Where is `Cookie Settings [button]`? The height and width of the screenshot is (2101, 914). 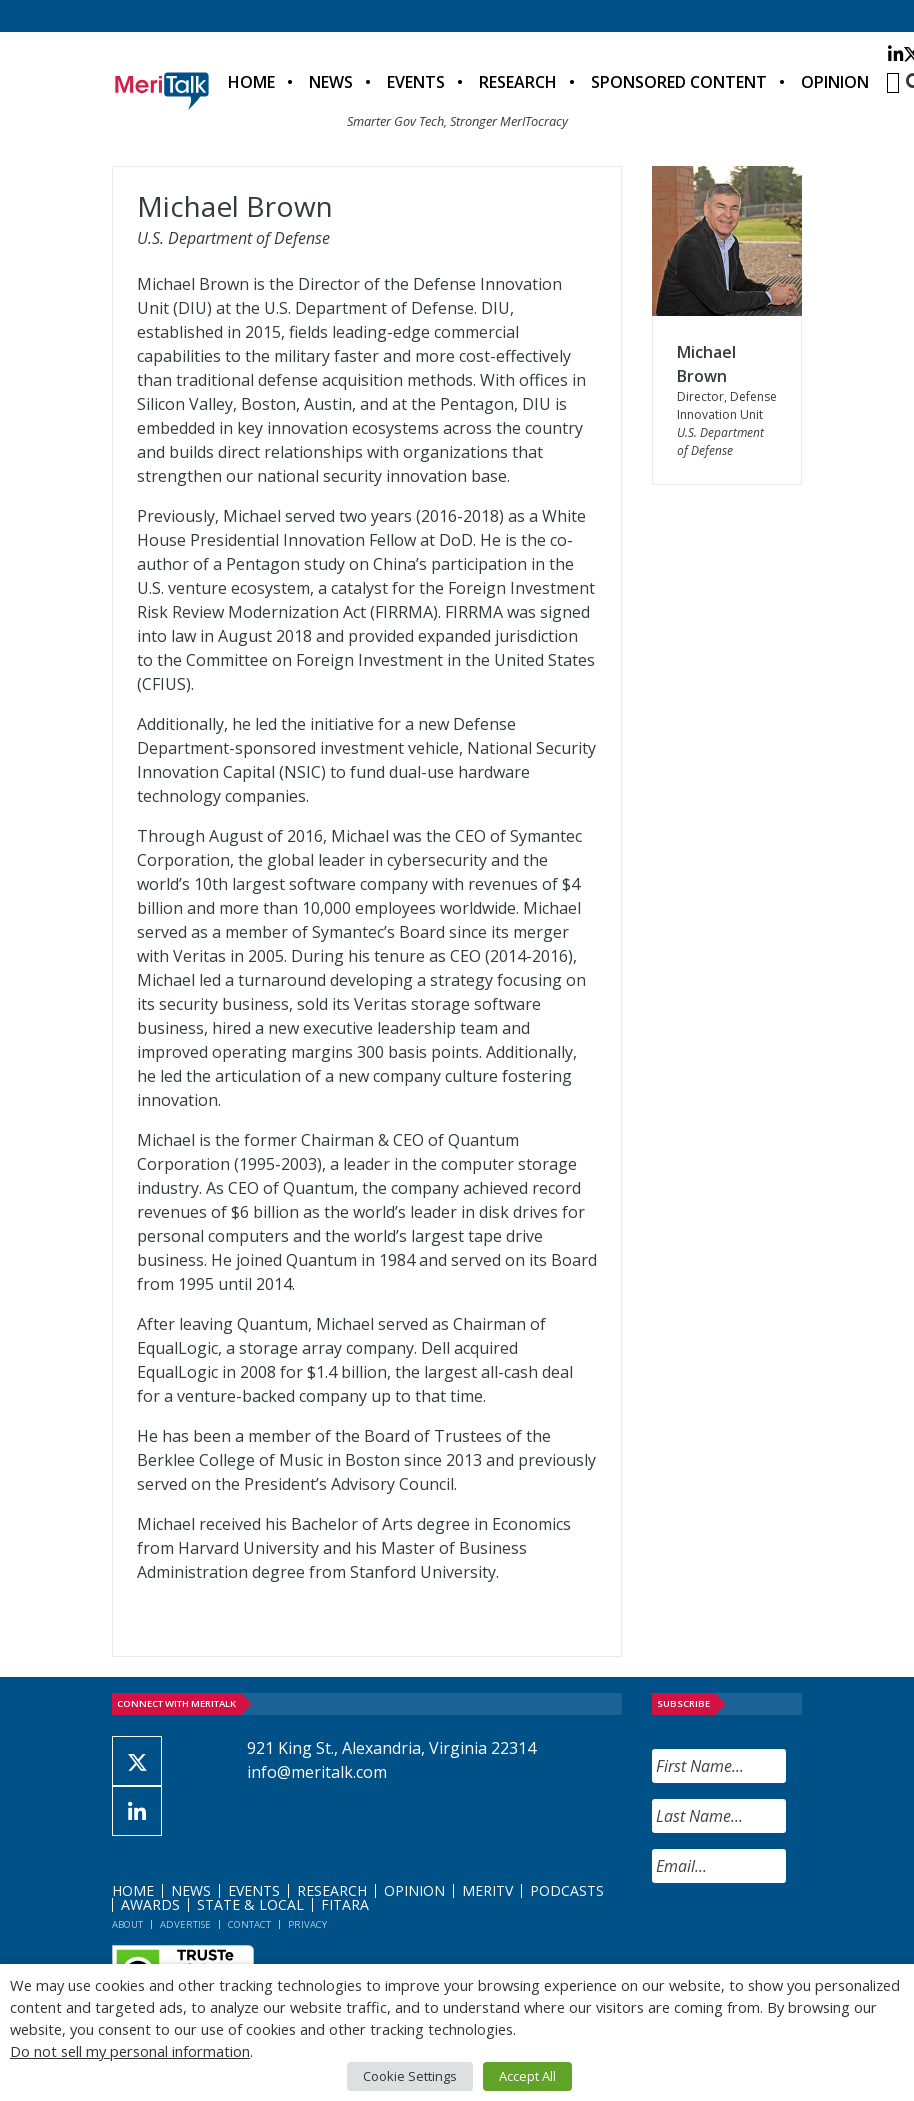 Cookie Settings [button] is located at coordinates (410, 2076).